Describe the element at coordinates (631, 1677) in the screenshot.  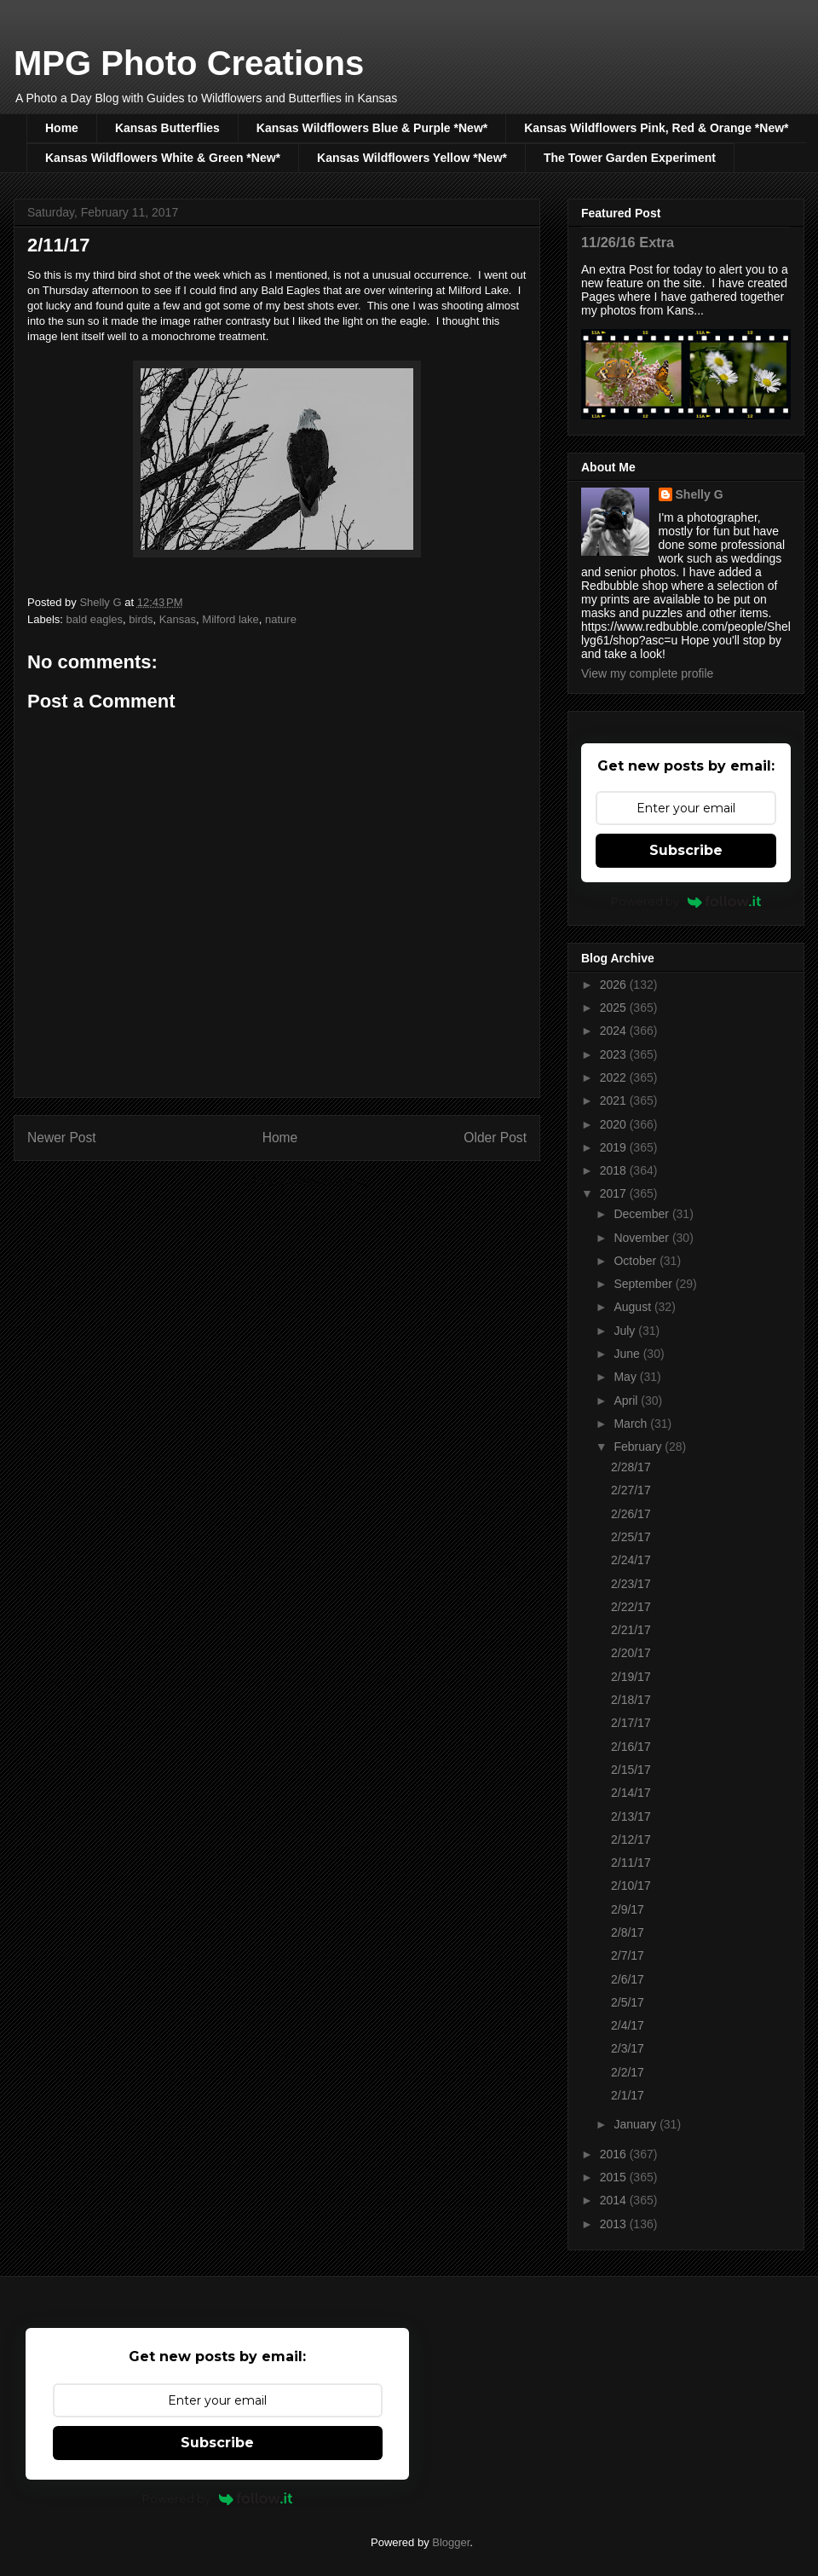
I see `2/19/17` at that location.